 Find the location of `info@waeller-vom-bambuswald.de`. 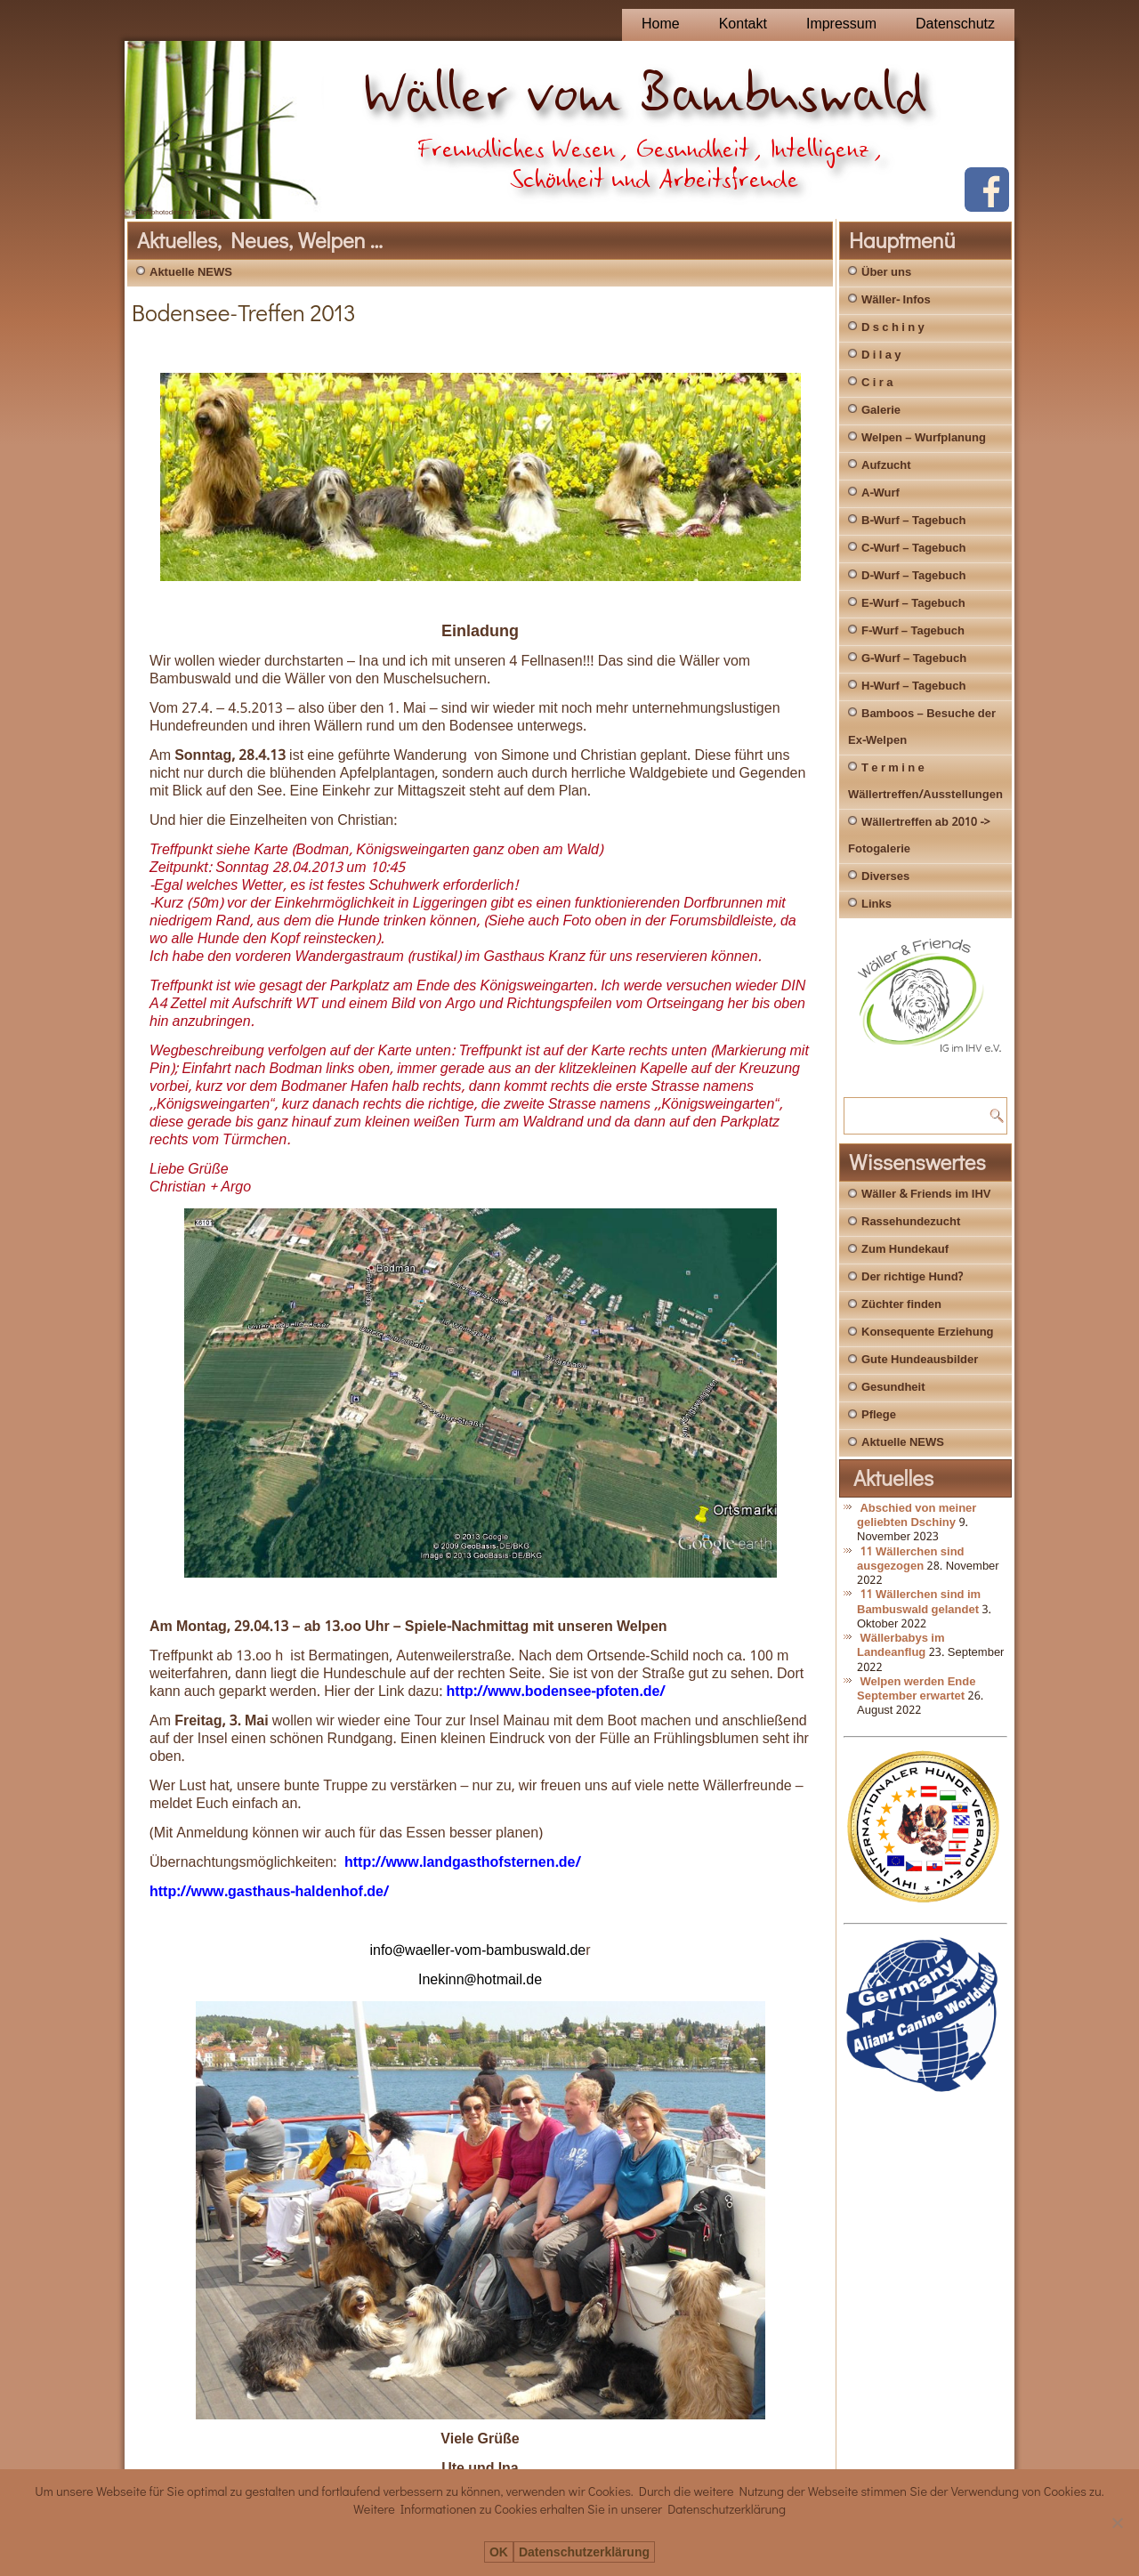

info@waeller-vom-bambuswald.de is located at coordinates (477, 1951).